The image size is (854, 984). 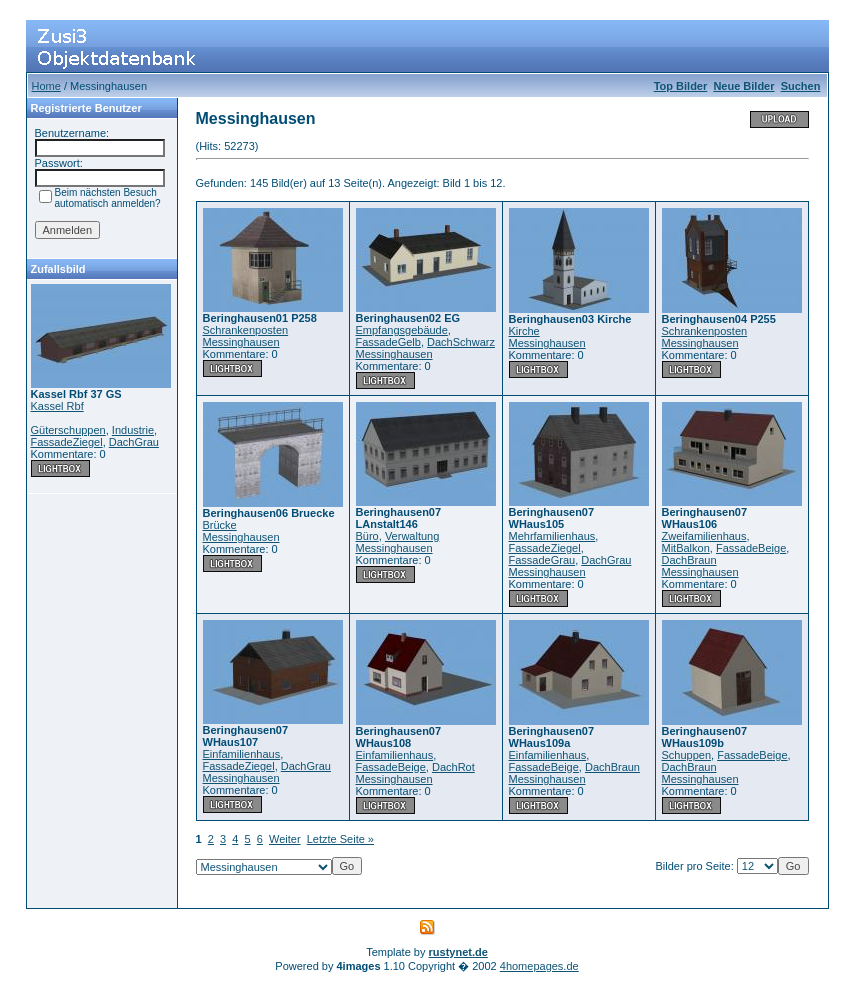 I want to click on DachGrau, so click(x=134, y=442).